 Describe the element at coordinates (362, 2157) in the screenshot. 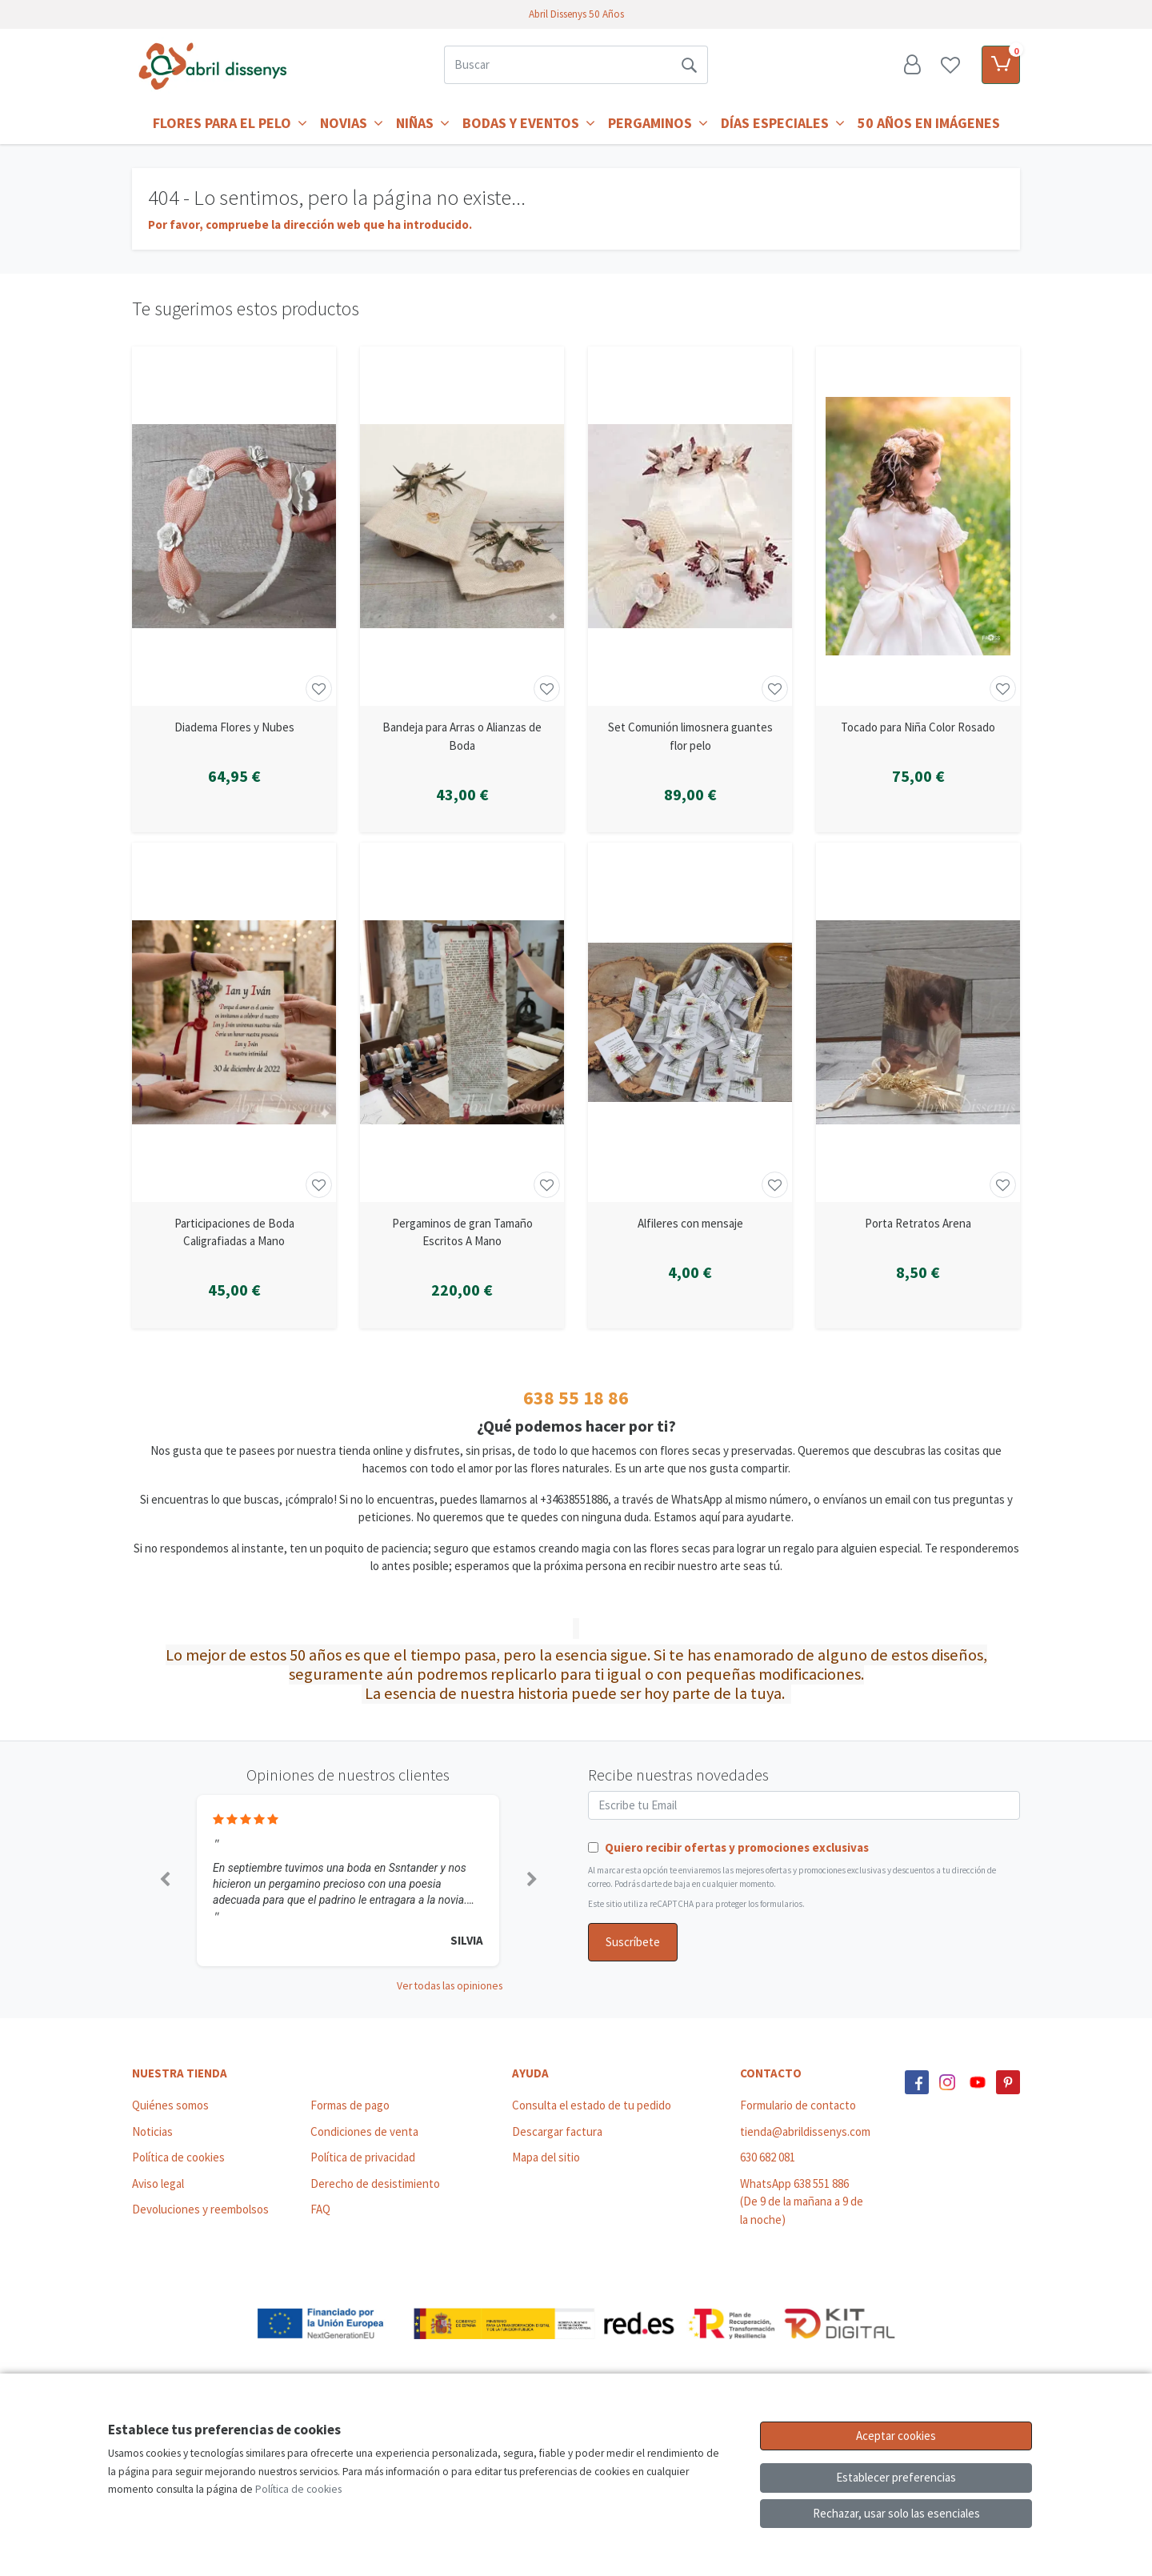

I see `Política de privacidad` at that location.